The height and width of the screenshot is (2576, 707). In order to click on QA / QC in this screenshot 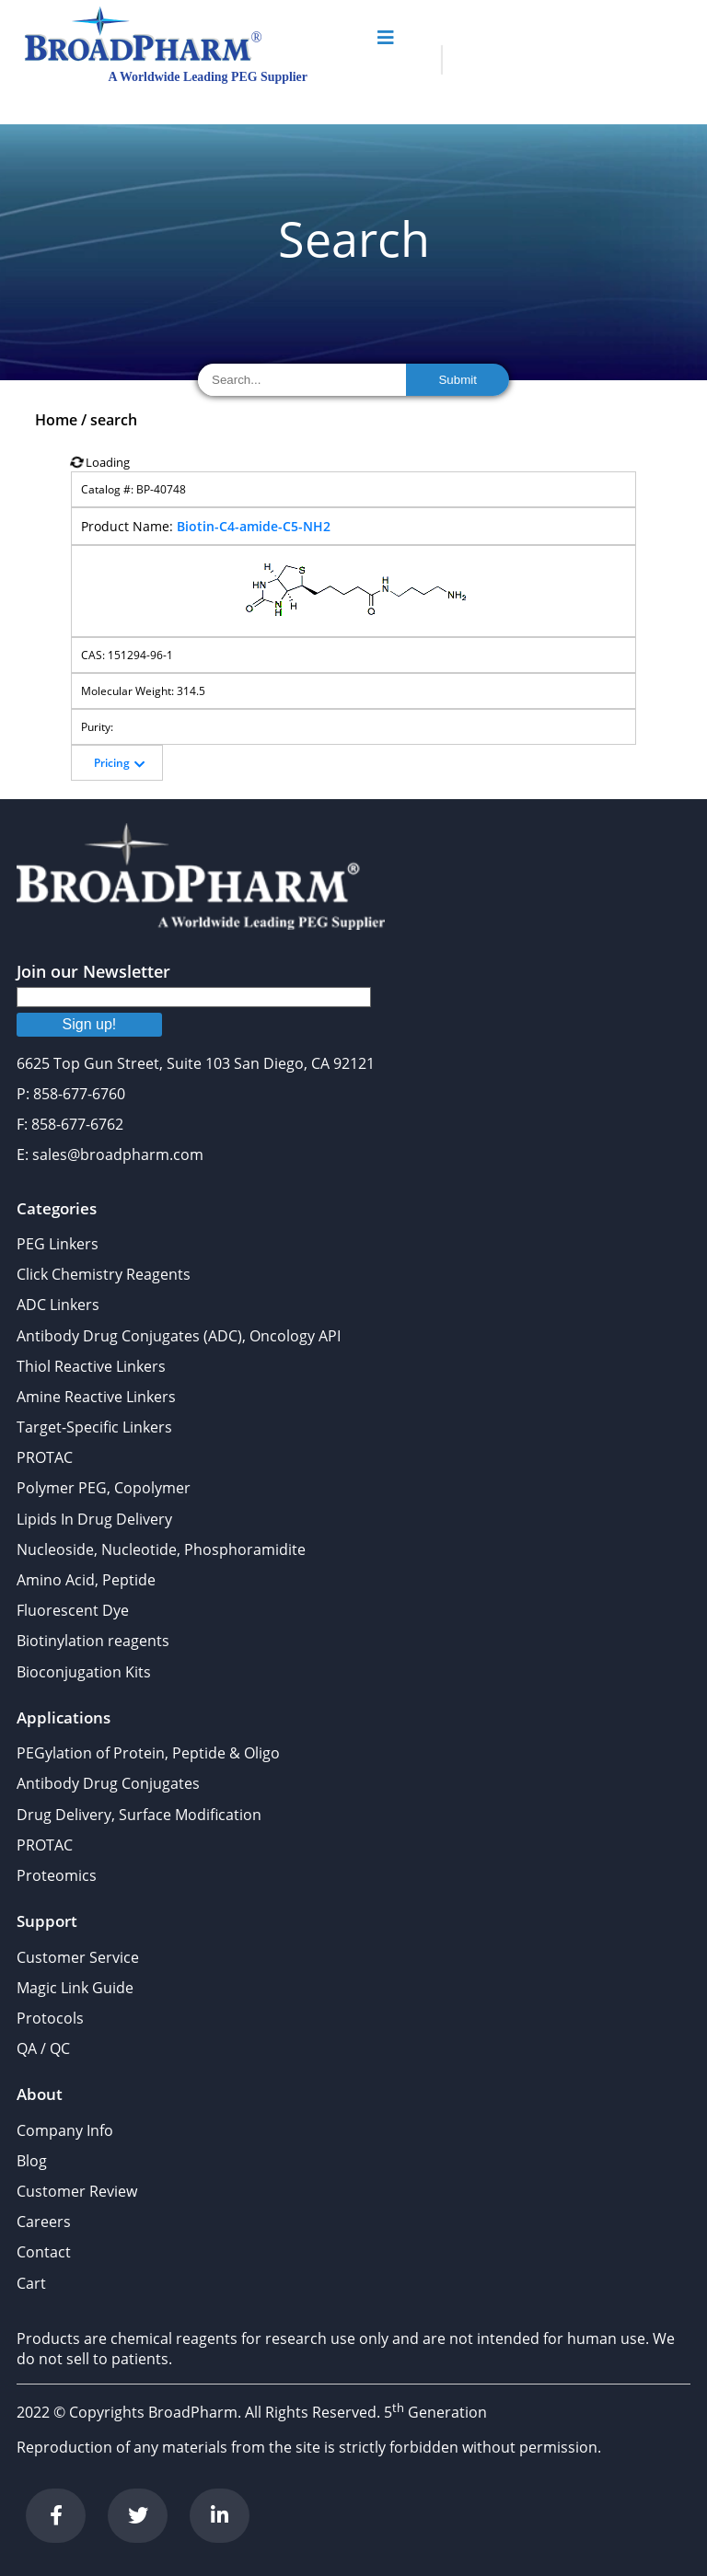, I will do `click(43, 2048)`.